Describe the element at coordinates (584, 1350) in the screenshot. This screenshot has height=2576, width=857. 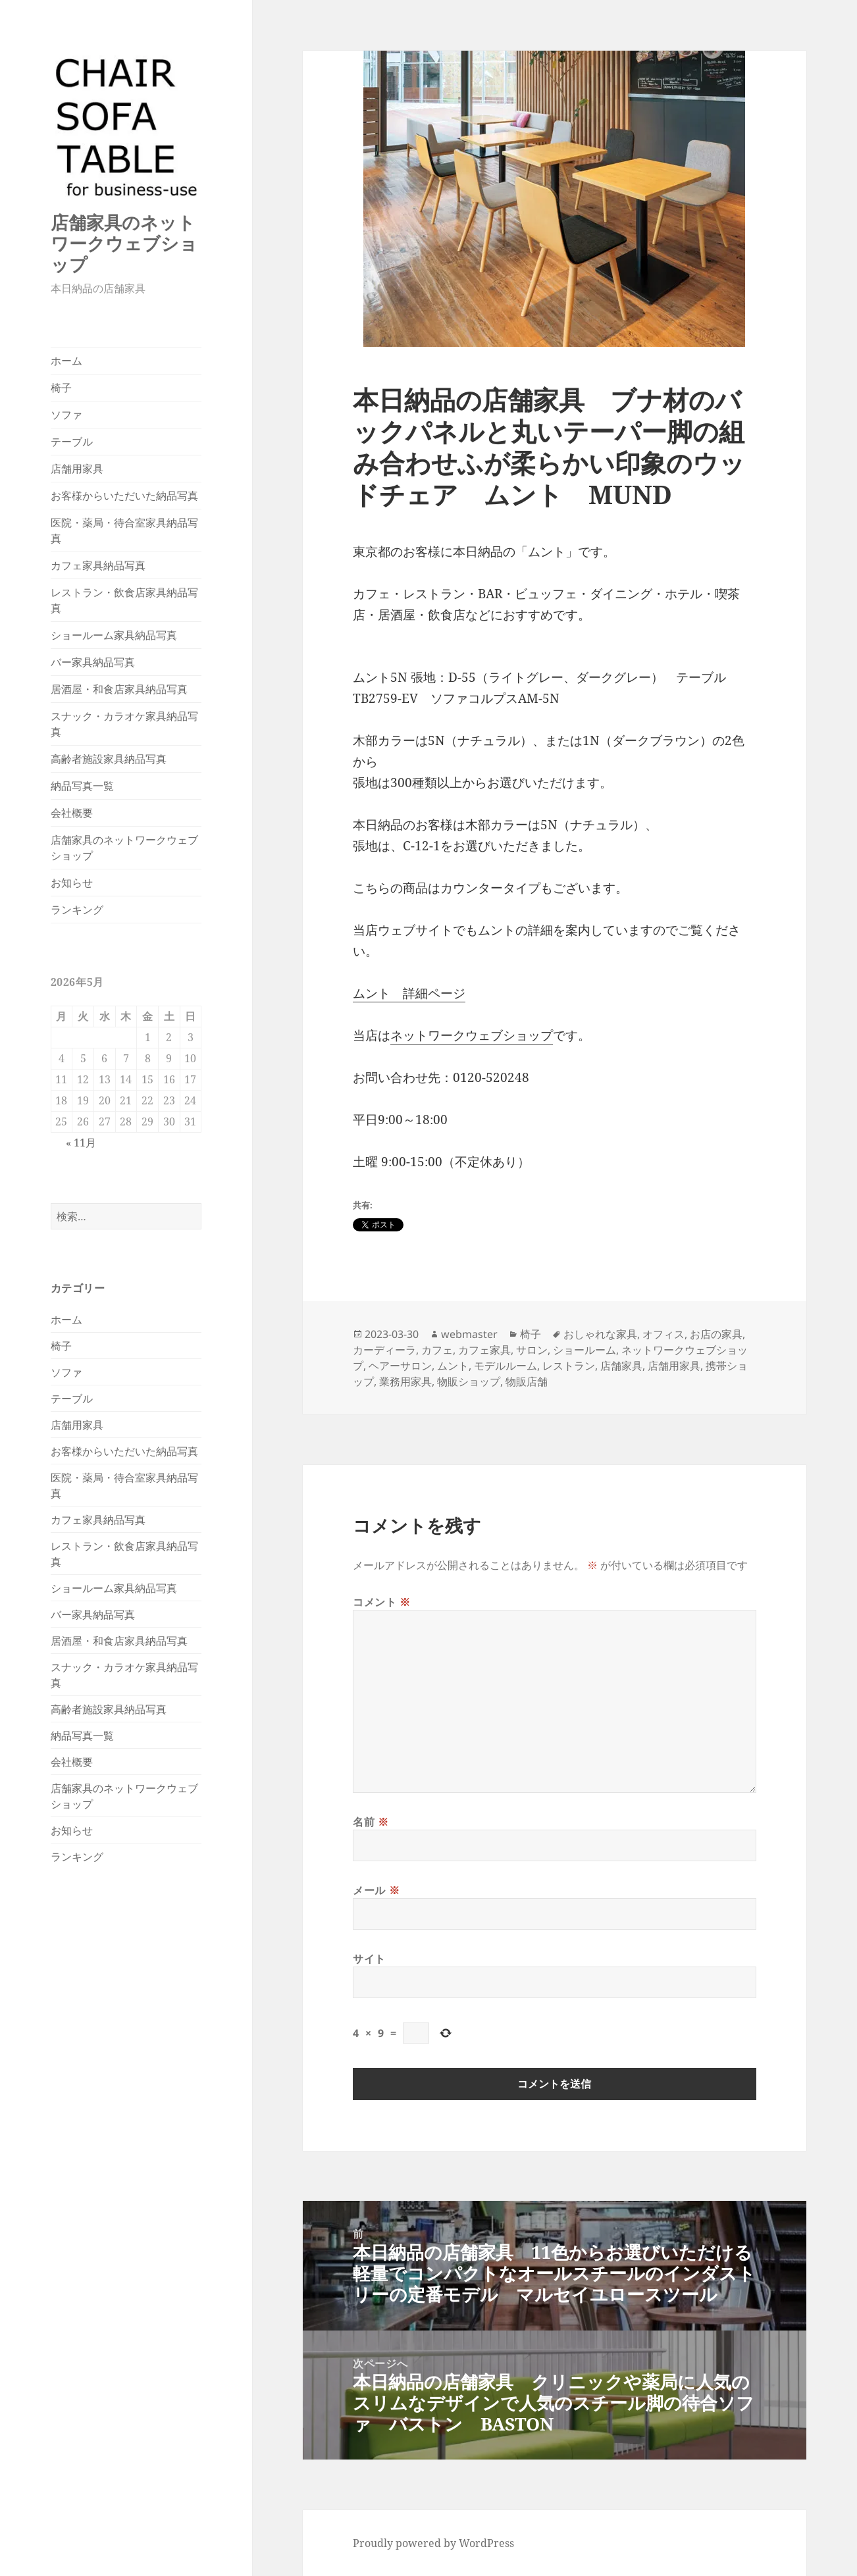
I see `ショールーム` at that location.